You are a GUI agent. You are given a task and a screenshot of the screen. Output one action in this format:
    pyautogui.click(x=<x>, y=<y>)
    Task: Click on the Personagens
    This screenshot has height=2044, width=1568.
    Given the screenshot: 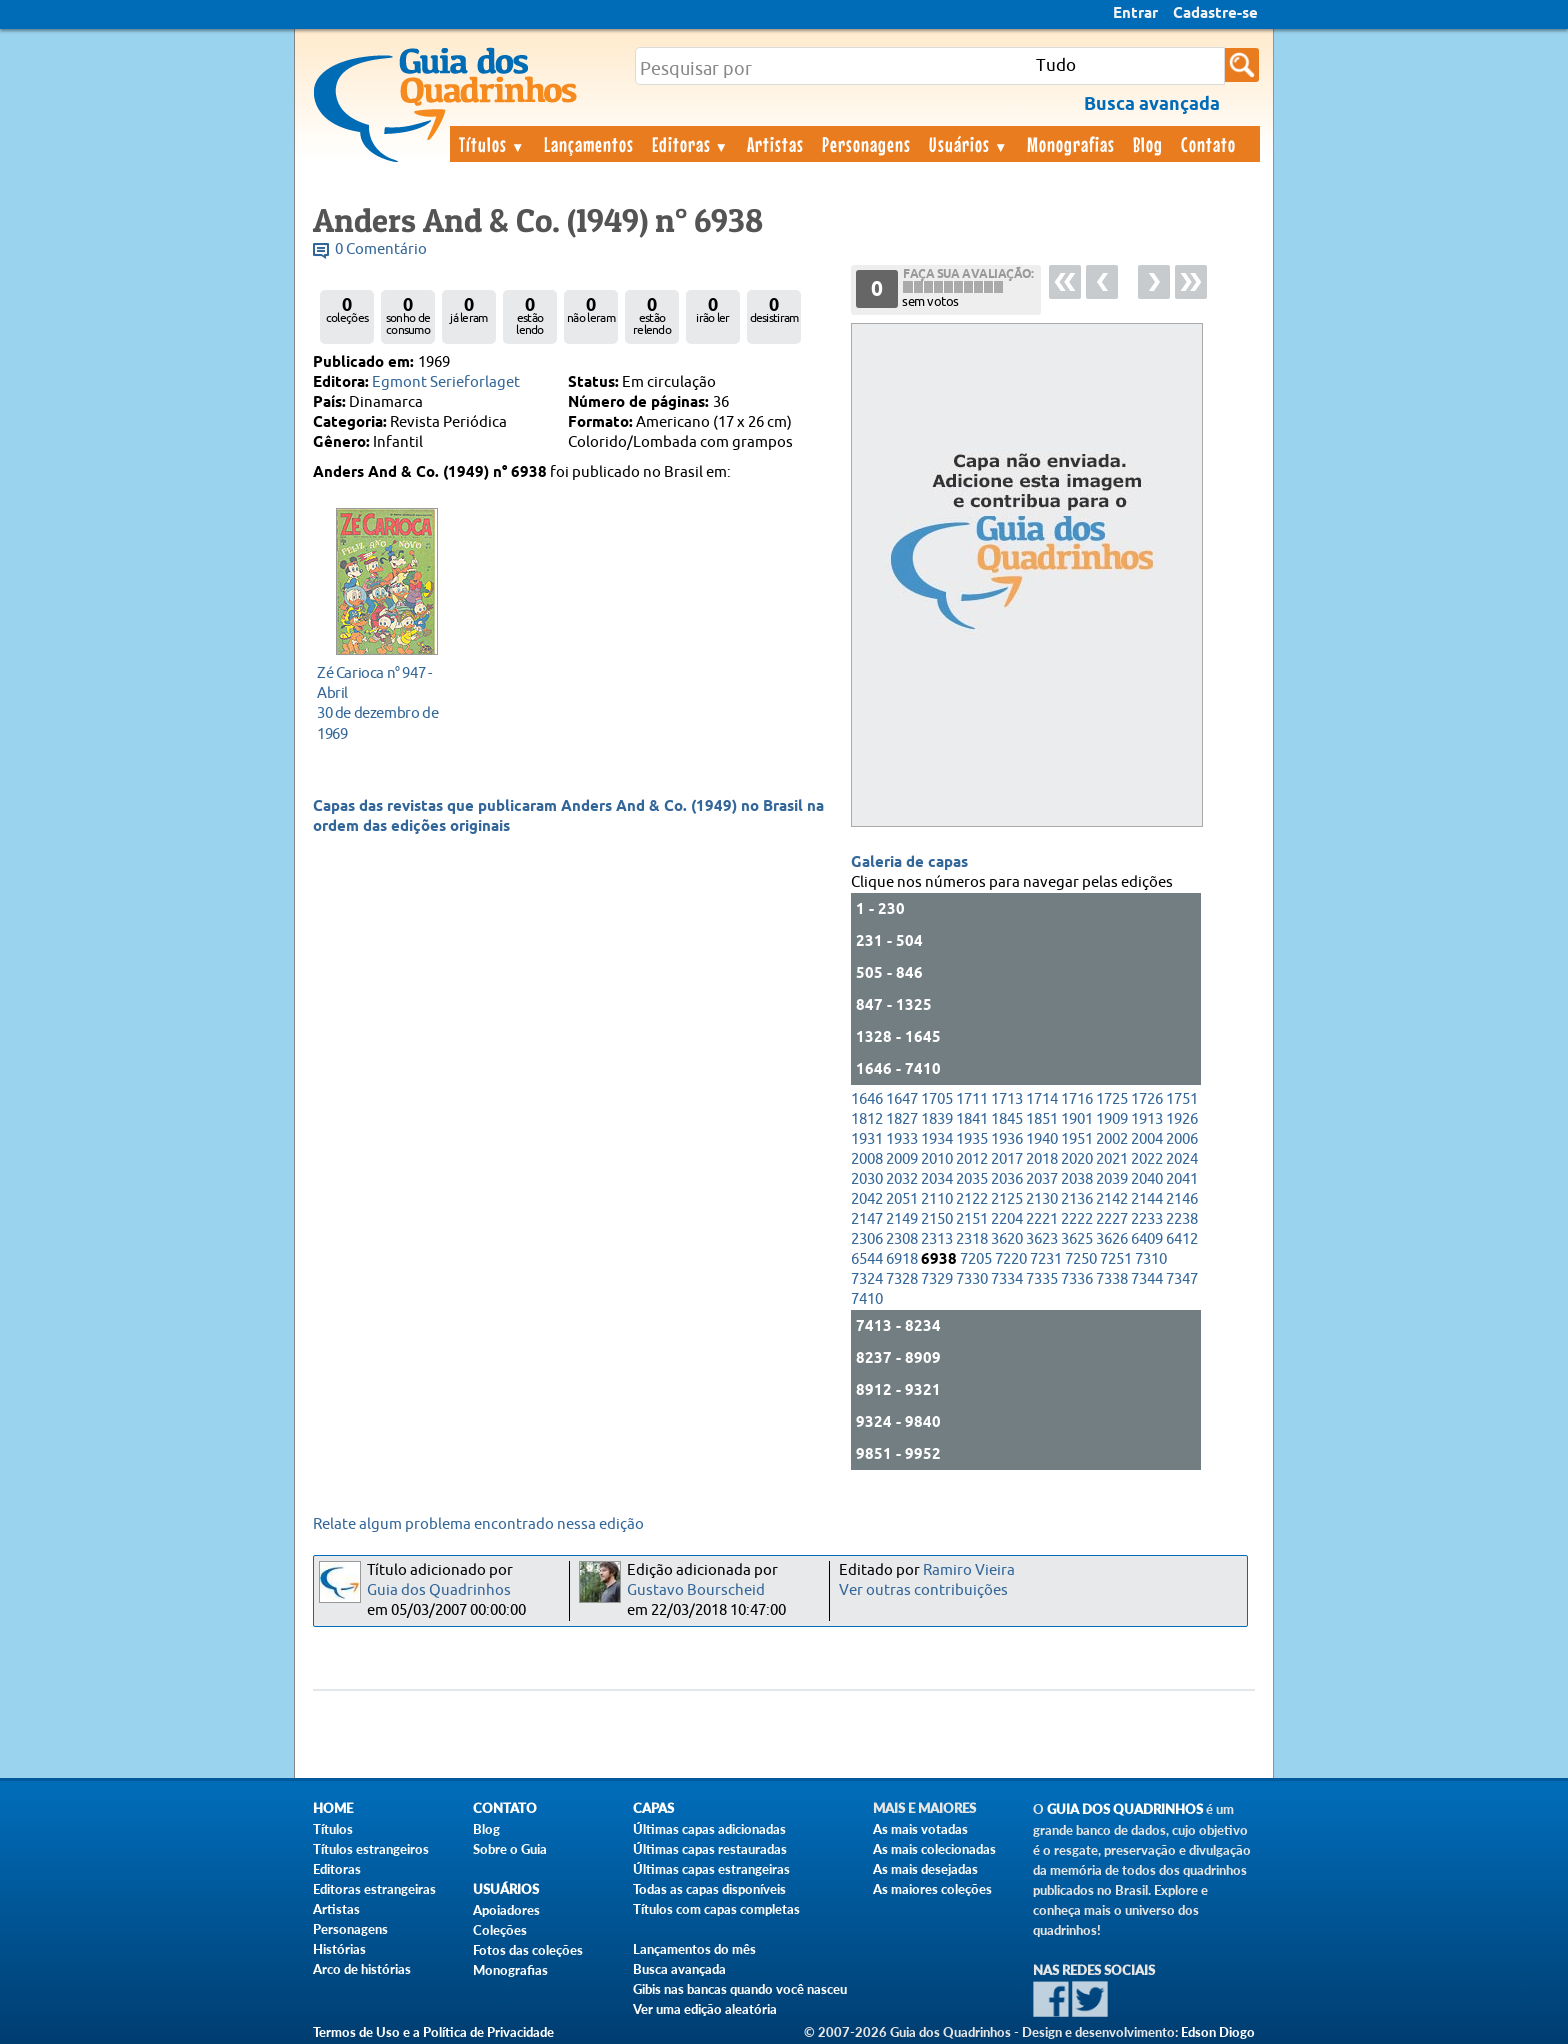 What is the action you would take?
    pyautogui.click(x=866, y=144)
    